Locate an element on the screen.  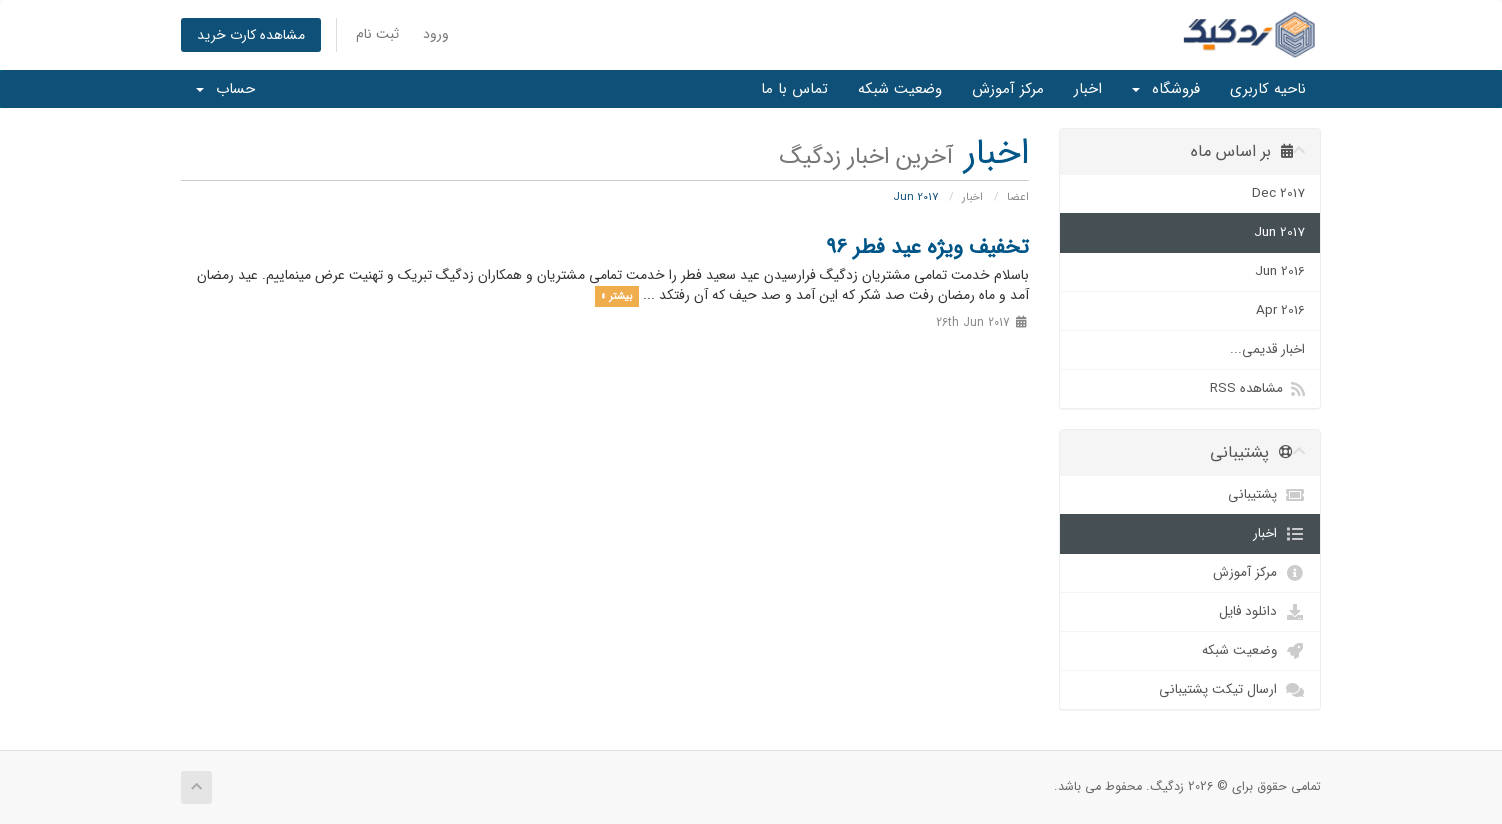
Jun 2017 is located at coordinates (1279, 232).